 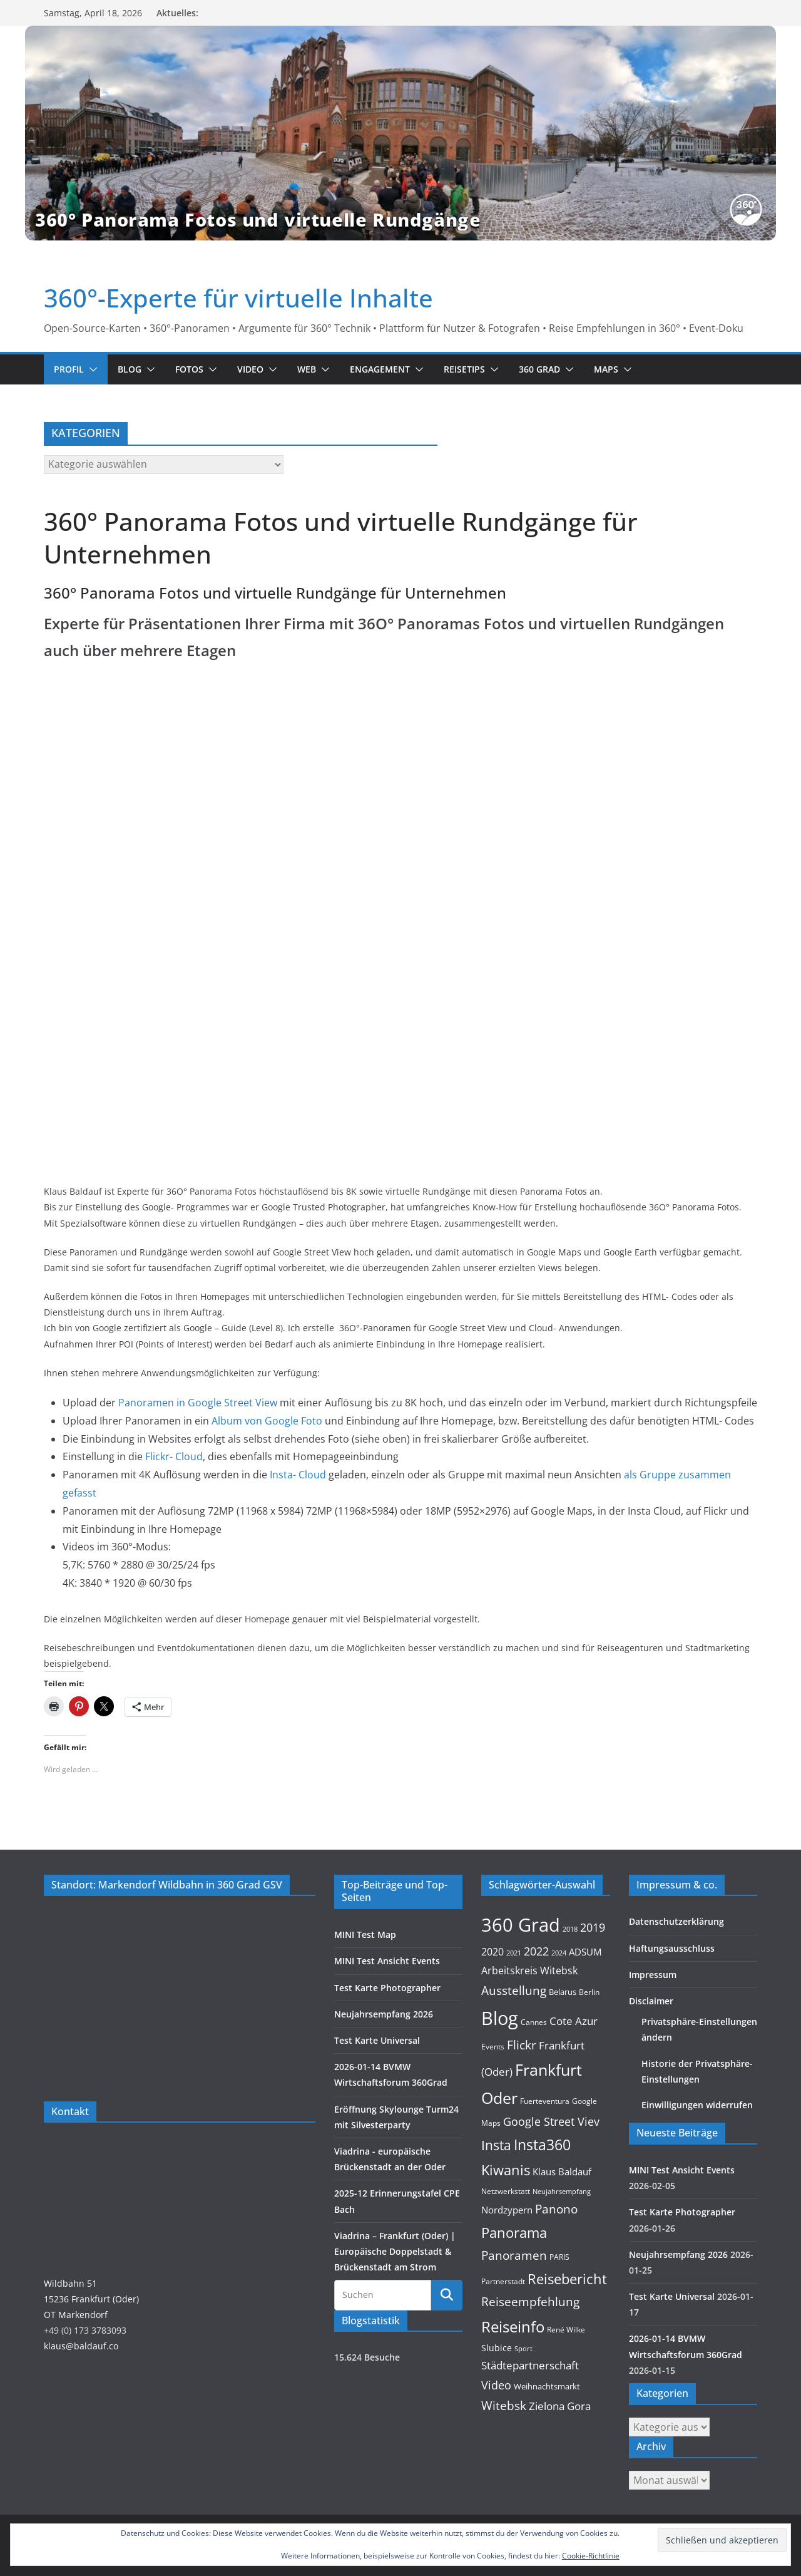 What do you see at coordinates (513, 1952) in the screenshot?
I see `2021 [2021 (8 Einträge)]` at bounding box center [513, 1952].